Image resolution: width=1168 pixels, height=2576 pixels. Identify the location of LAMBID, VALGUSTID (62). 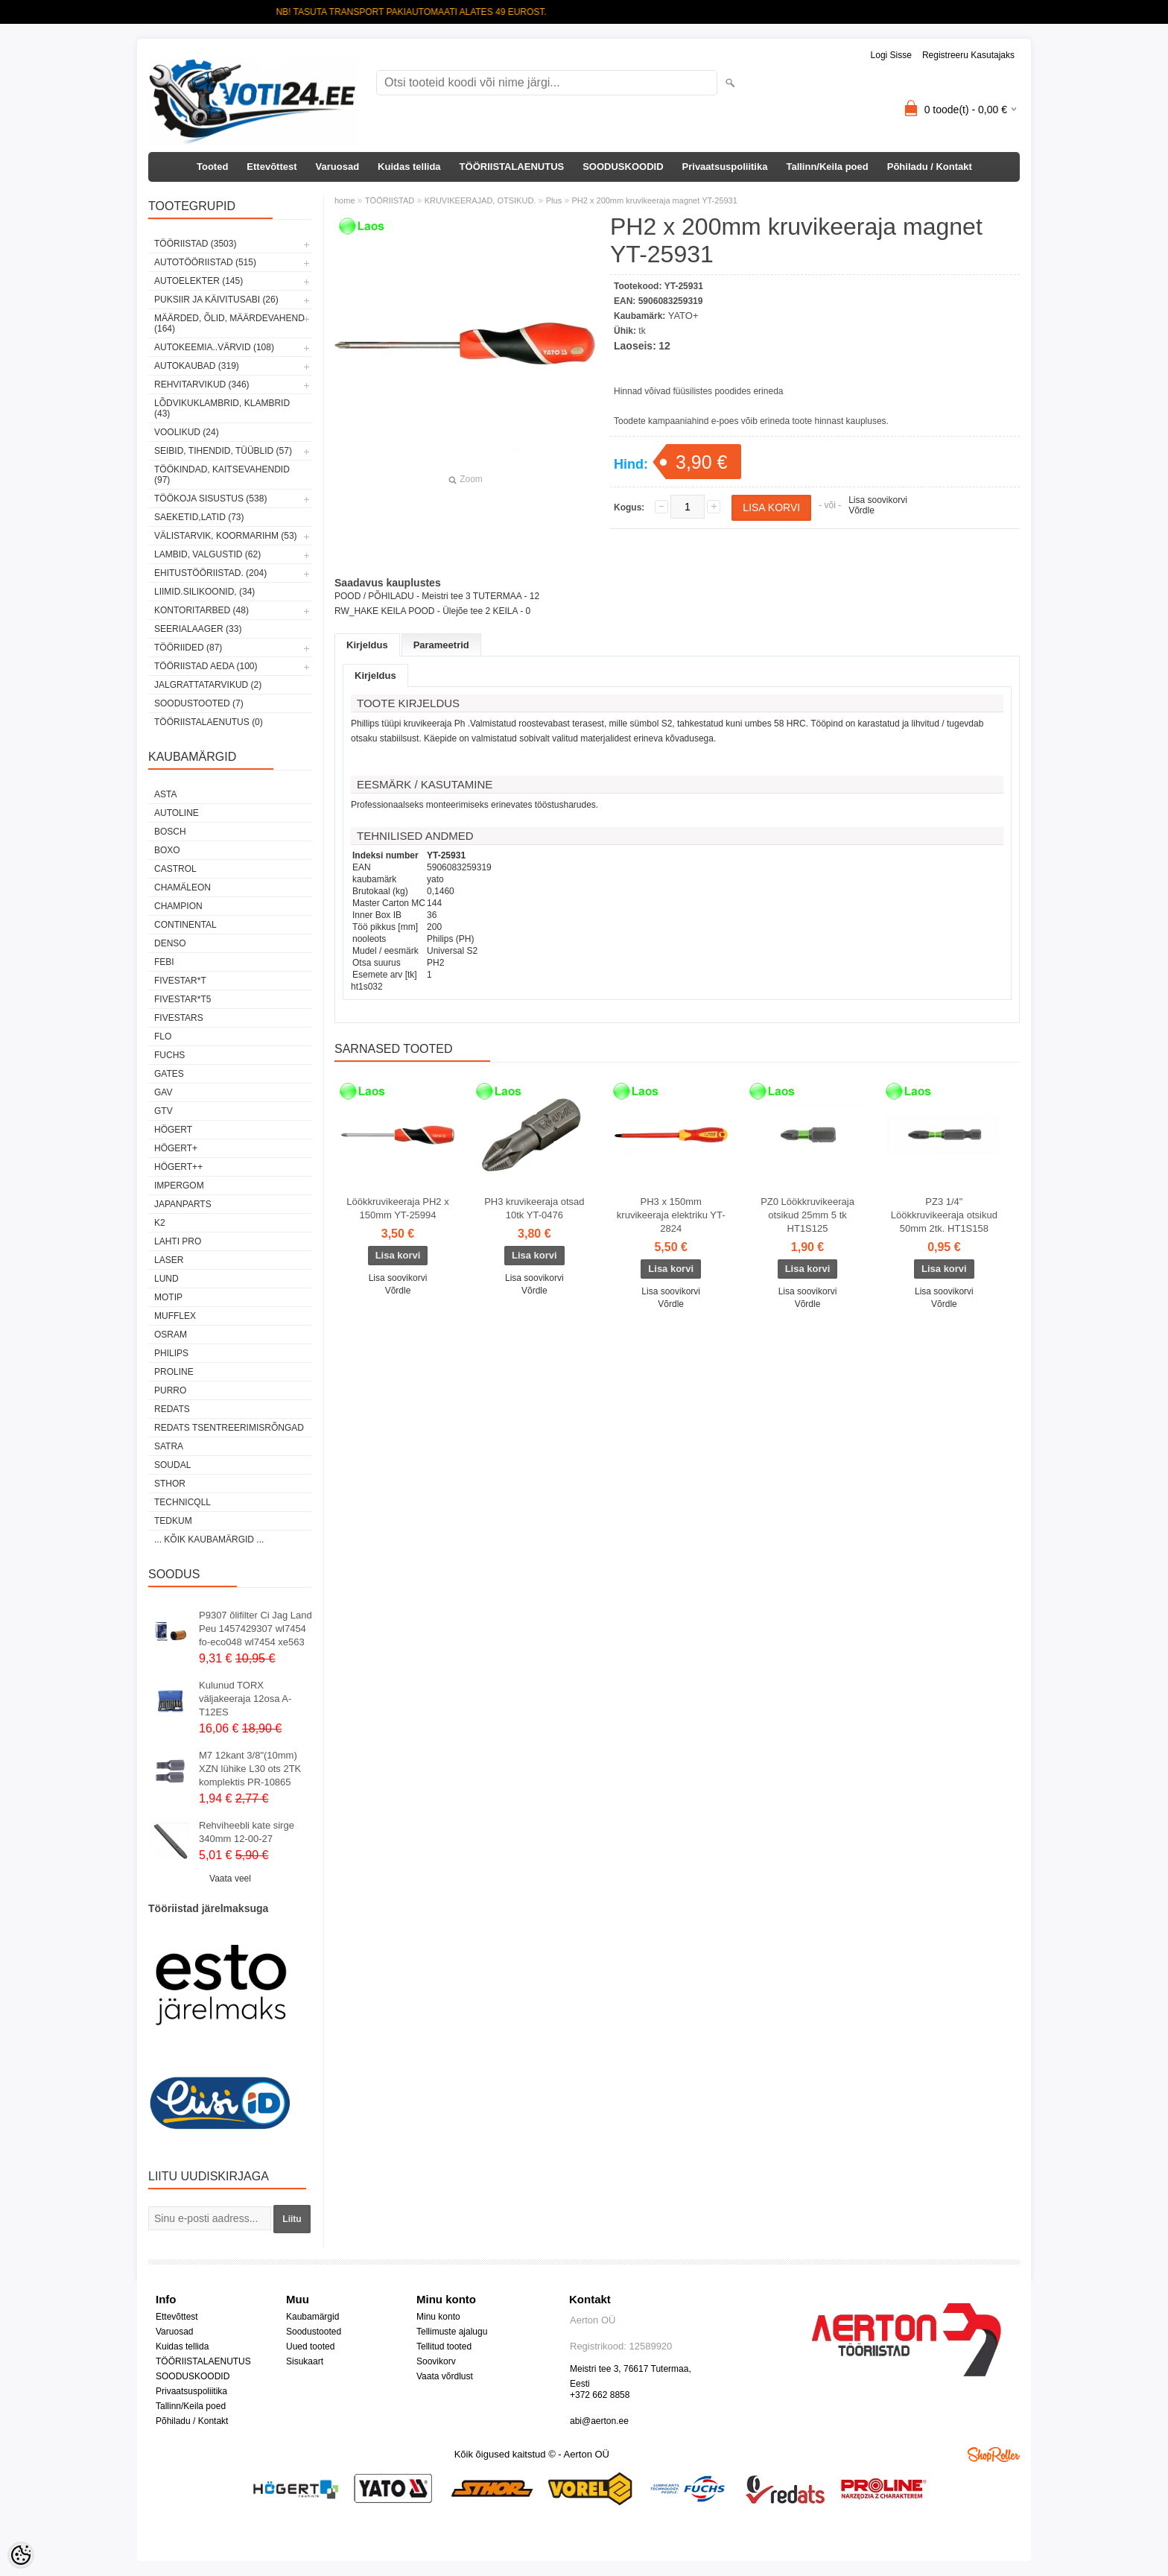
(207, 554).